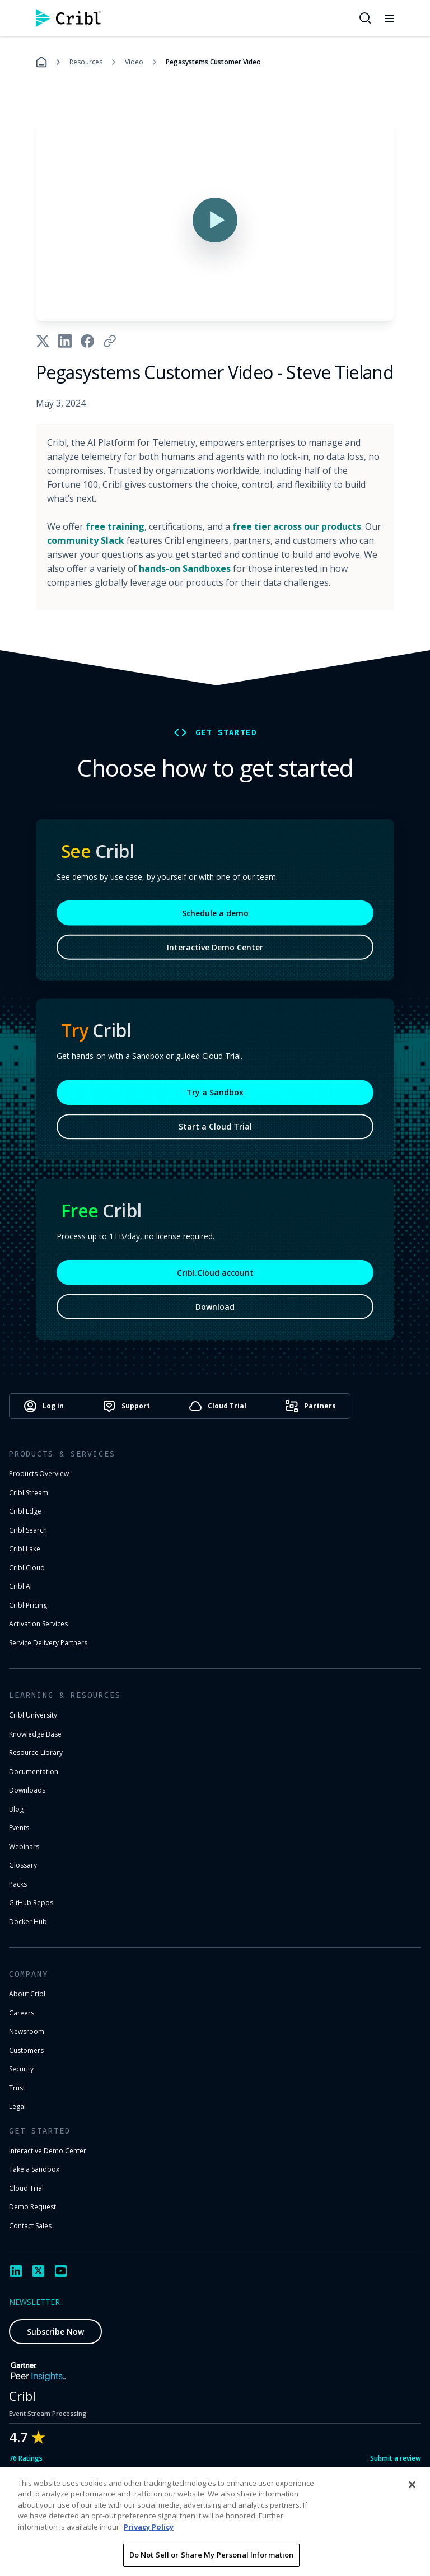 The width and height of the screenshot is (430, 2576). Describe the element at coordinates (38, 1623) in the screenshot. I see `Activation Services` at that location.